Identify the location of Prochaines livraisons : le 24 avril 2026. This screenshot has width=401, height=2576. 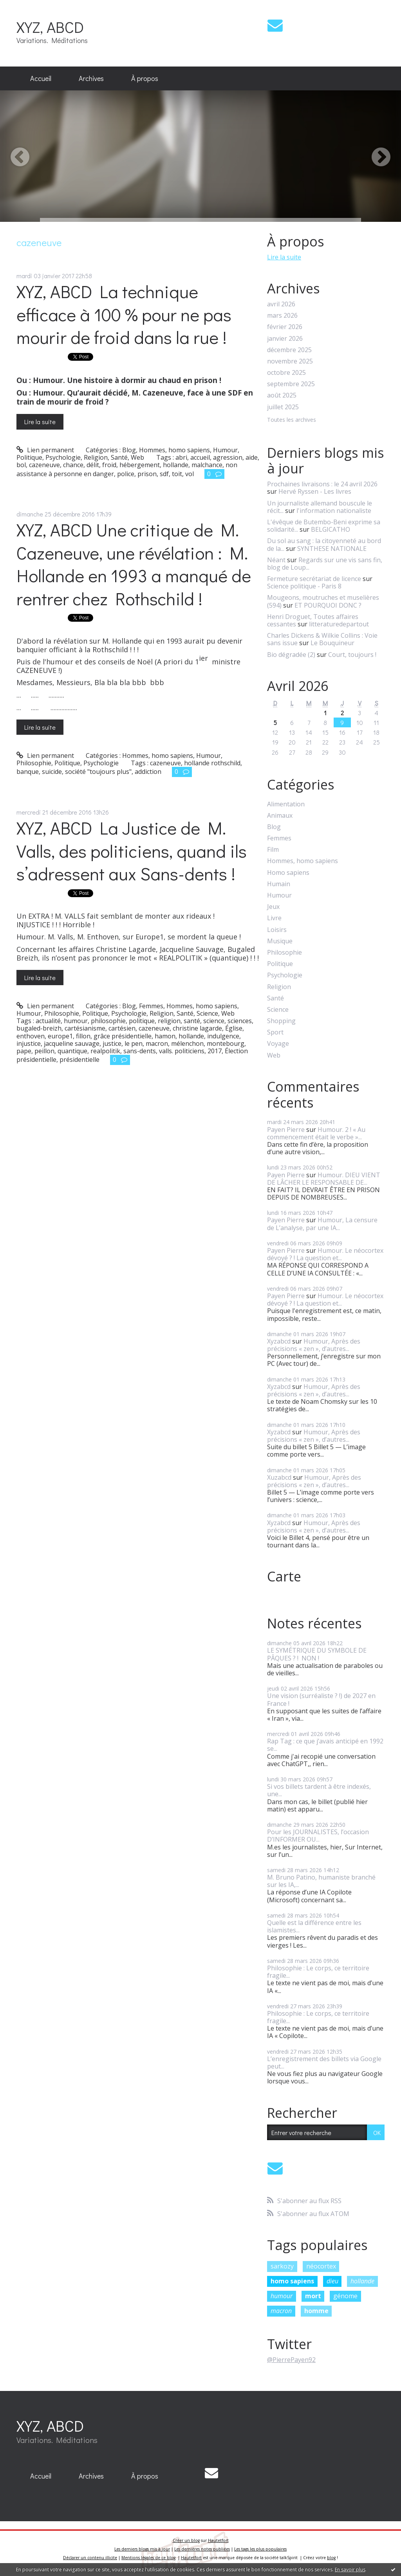
(322, 484).